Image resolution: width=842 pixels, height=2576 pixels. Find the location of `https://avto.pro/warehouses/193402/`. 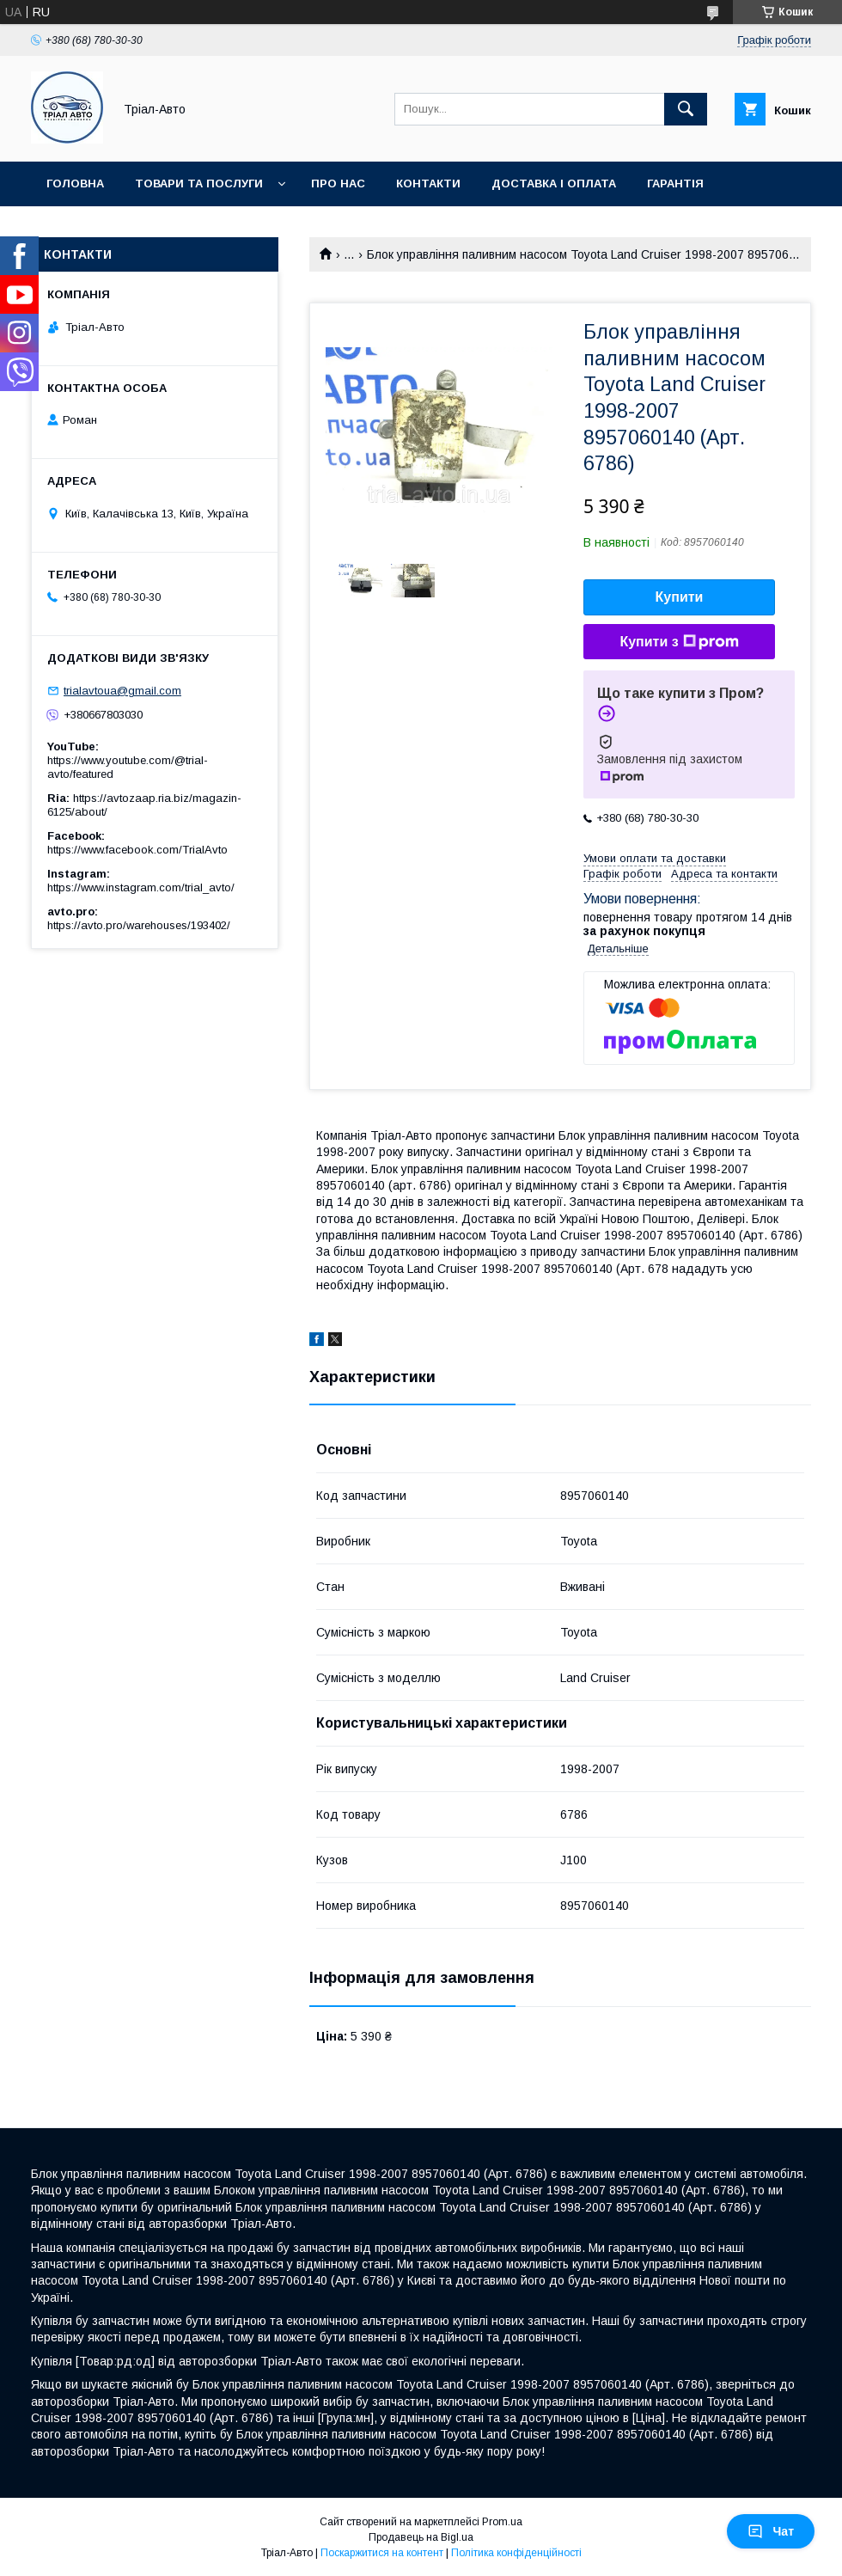

https://avto.pro/warehouses/193402/ is located at coordinates (138, 925).